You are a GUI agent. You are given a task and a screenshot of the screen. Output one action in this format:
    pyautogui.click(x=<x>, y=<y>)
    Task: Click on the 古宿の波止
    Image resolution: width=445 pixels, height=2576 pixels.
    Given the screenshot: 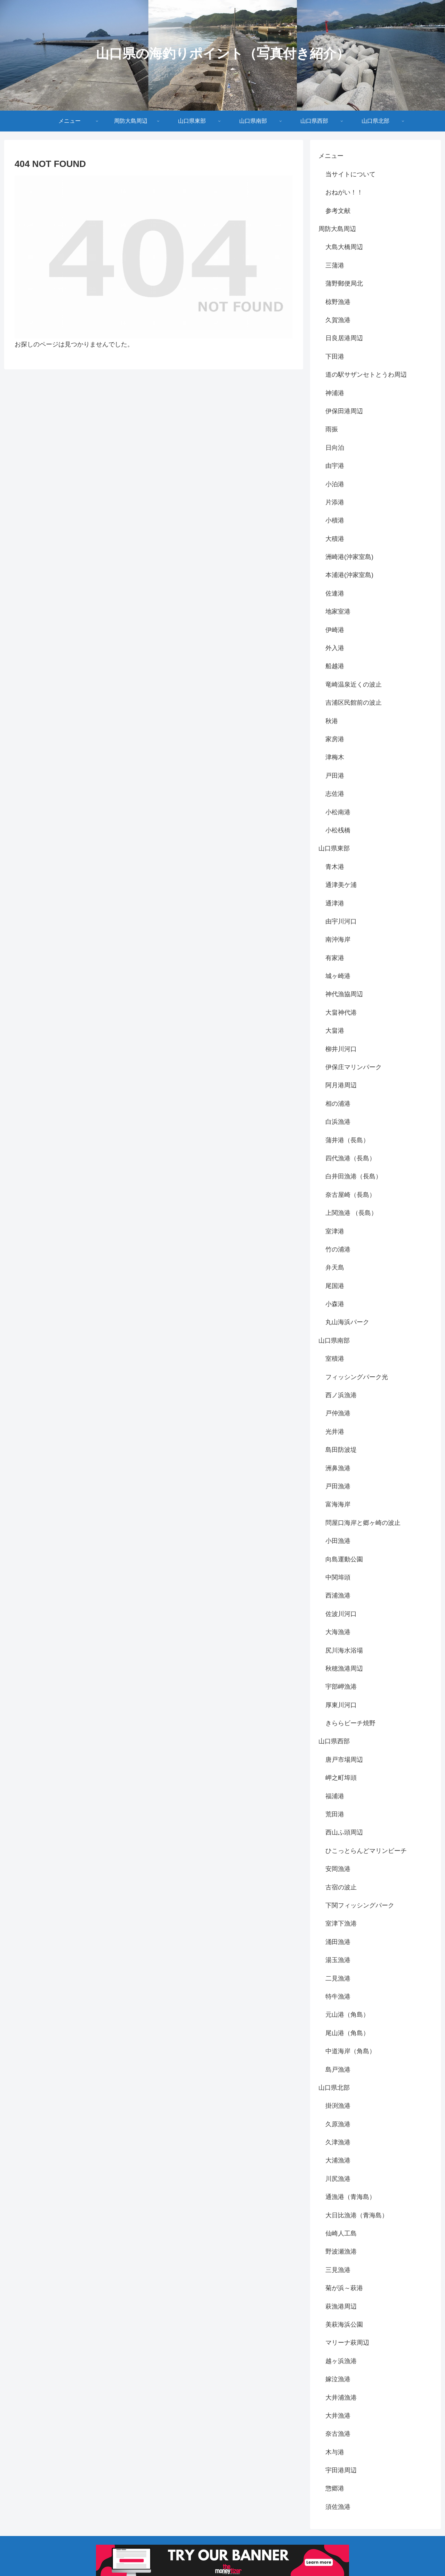 What is the action you would take?
    pyautogui.click(x=341, y=1887)
    